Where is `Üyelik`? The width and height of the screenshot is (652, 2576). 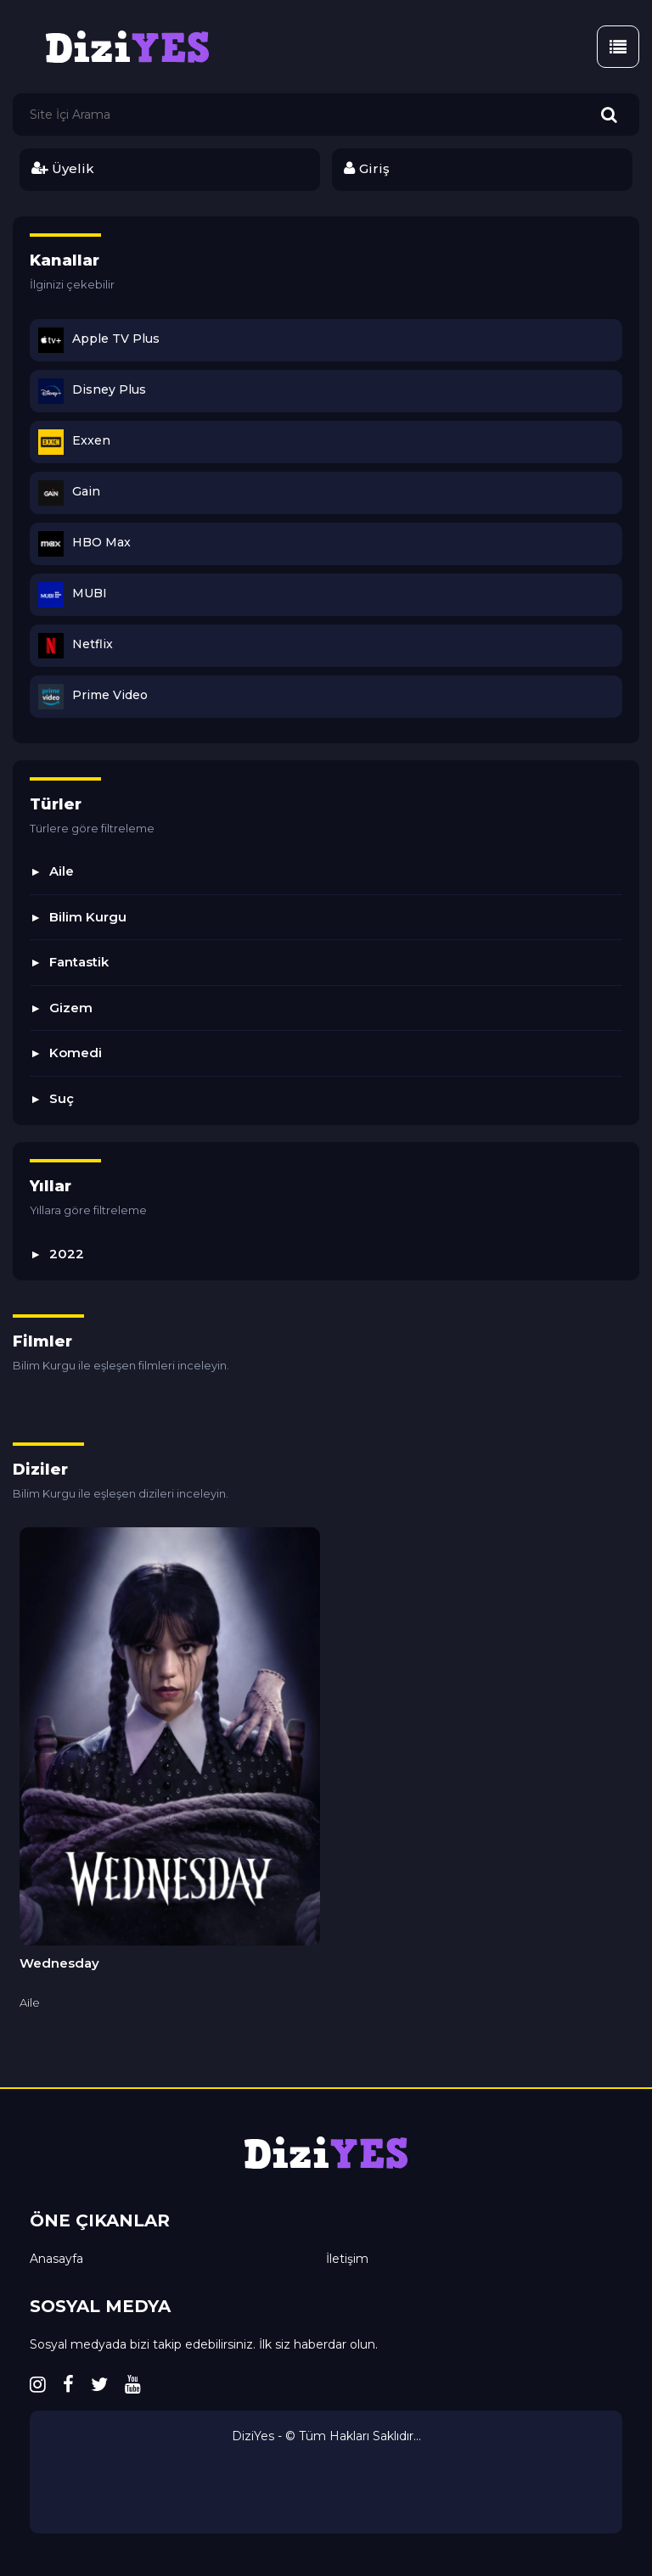 Üyelik is located at coordinates (62, 168).